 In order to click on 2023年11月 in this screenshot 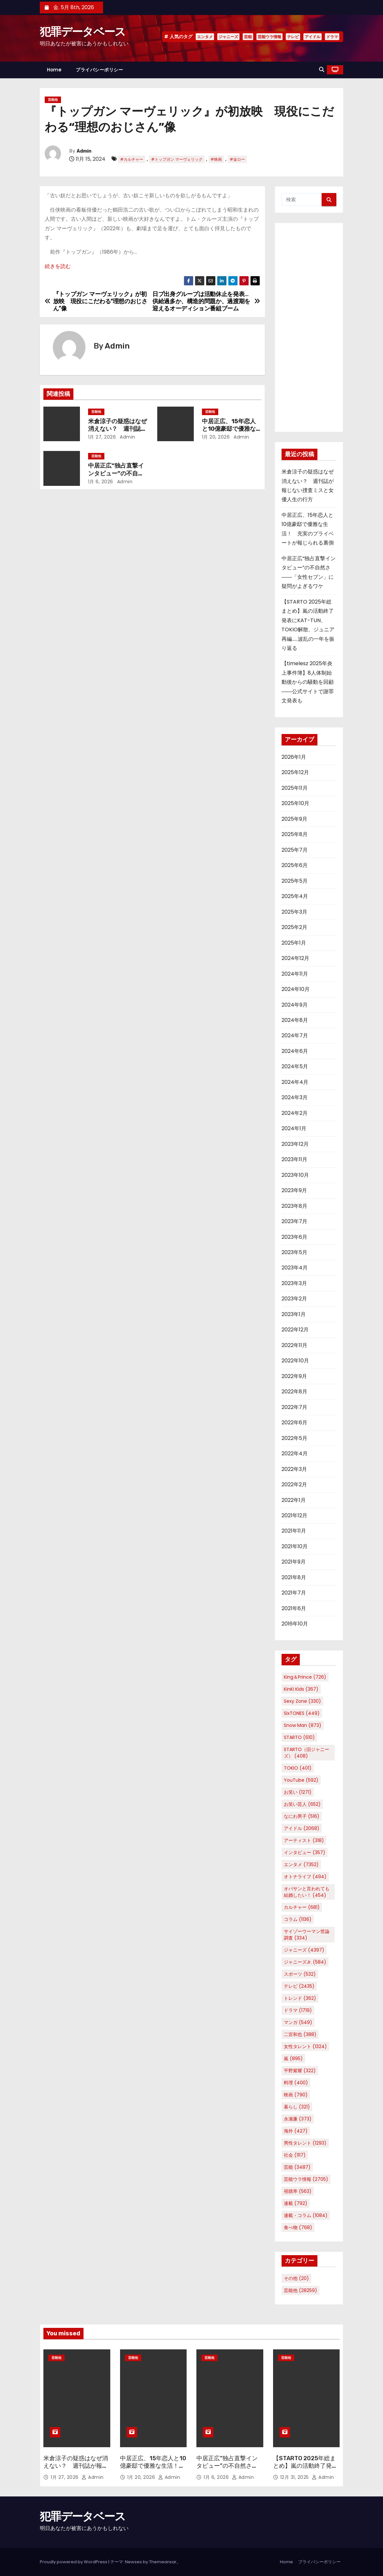, I will do `click(294, 1159)`.